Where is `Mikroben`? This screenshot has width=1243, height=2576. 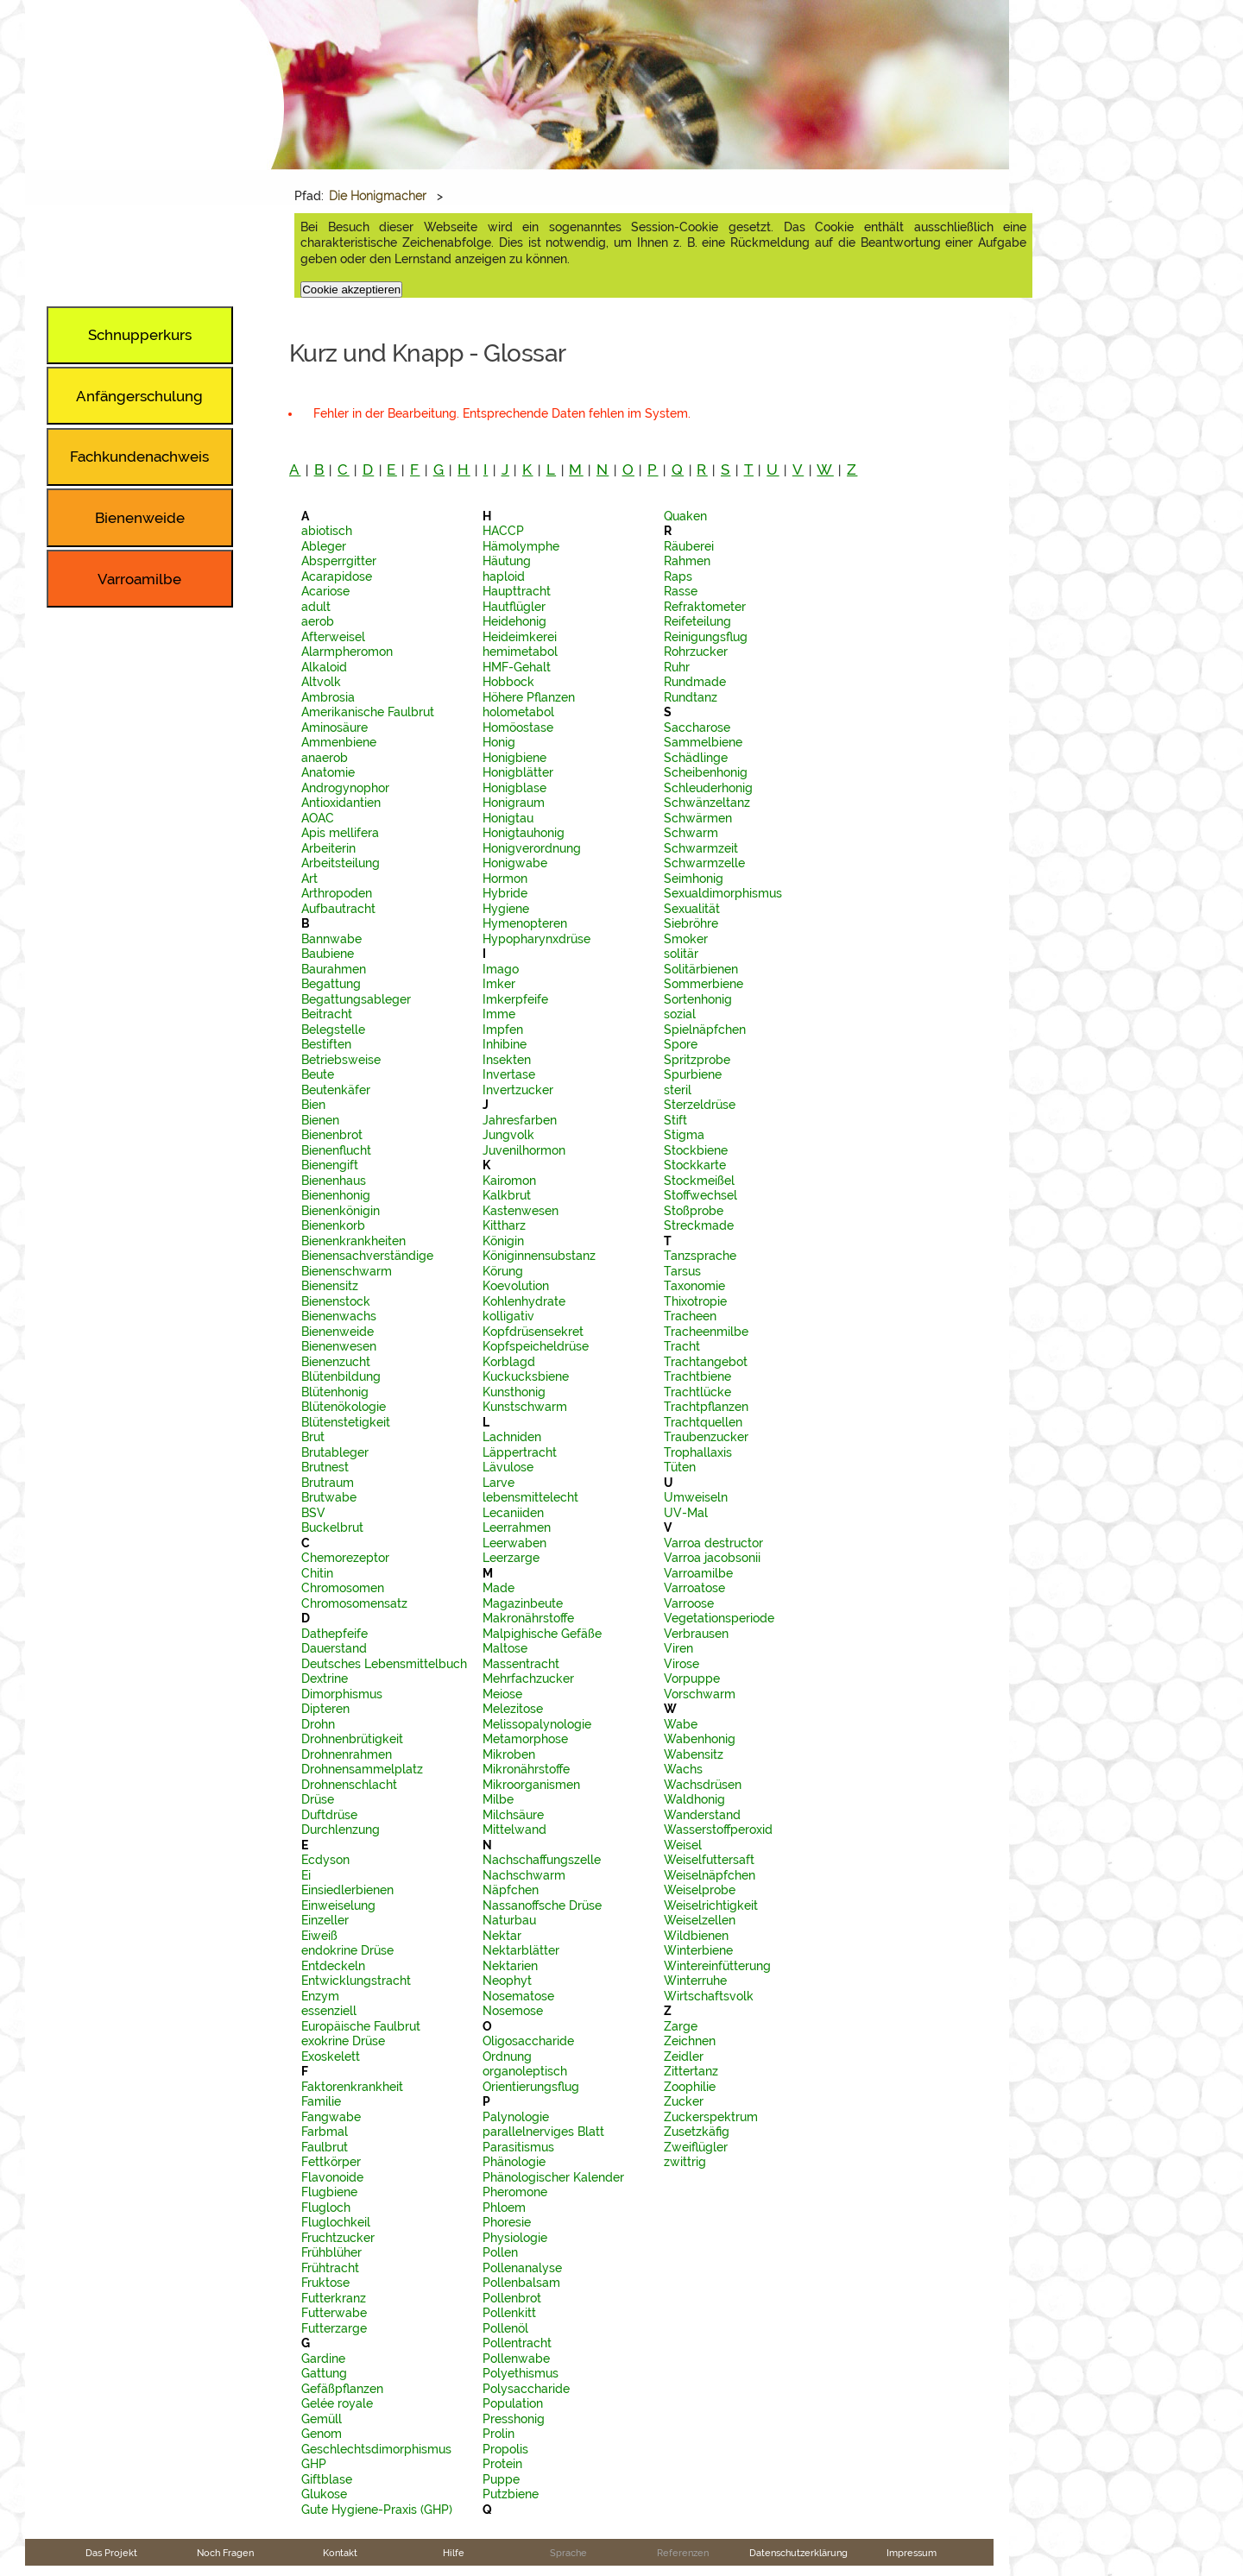 Mikroben is located at coordinates (509, 1754).